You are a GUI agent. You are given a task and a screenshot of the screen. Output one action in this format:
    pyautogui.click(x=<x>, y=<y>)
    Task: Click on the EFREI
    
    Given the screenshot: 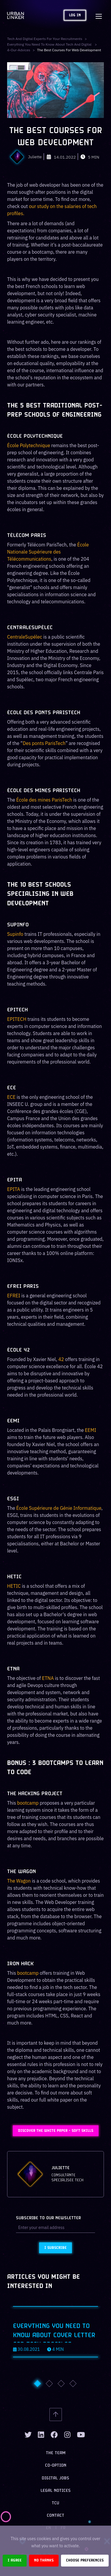 What is the action you would take?
    pyautogui.click(x=13, y=1296)
    